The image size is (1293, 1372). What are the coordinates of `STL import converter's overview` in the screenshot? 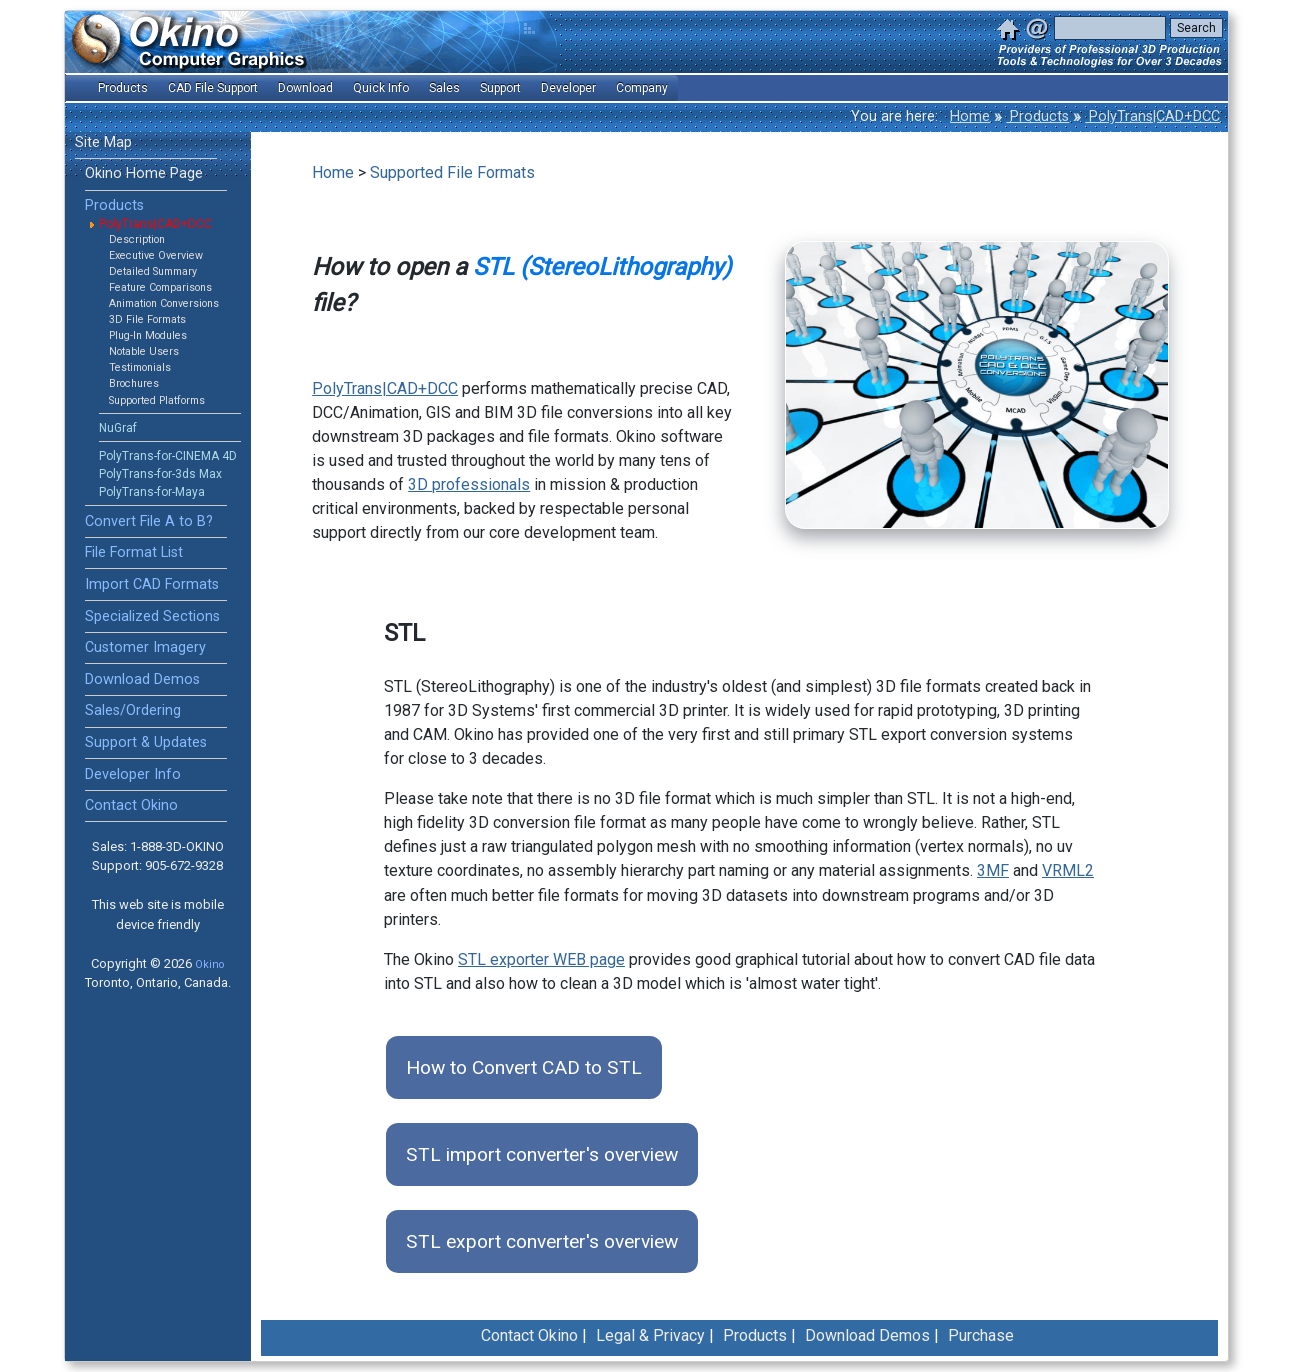 It's located at (542, 1154).